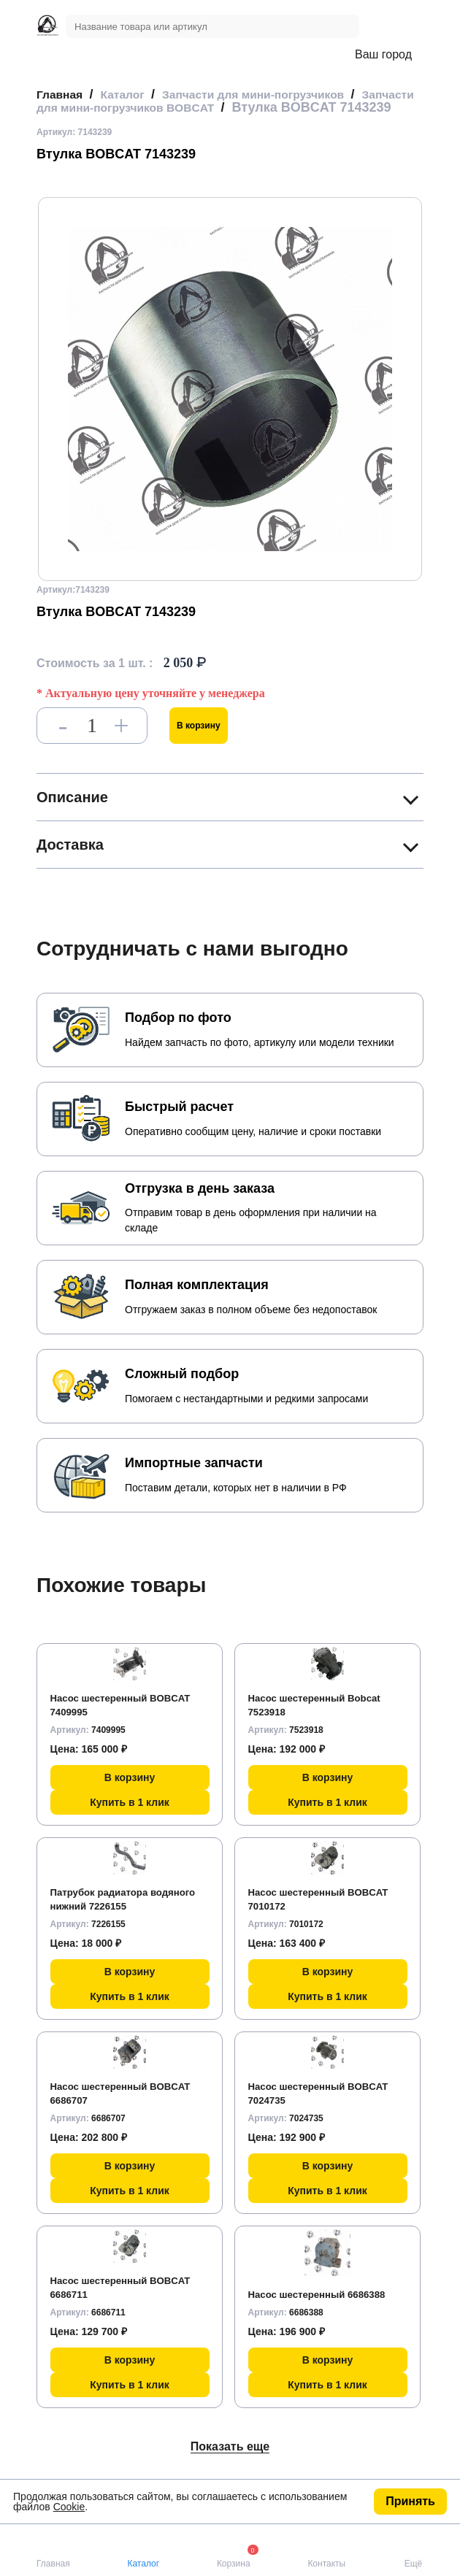 This screenshot has width=460, height=2576. Describe the element at coordinates (410, 2501) in the screenshot. I see `Принять` at that location.